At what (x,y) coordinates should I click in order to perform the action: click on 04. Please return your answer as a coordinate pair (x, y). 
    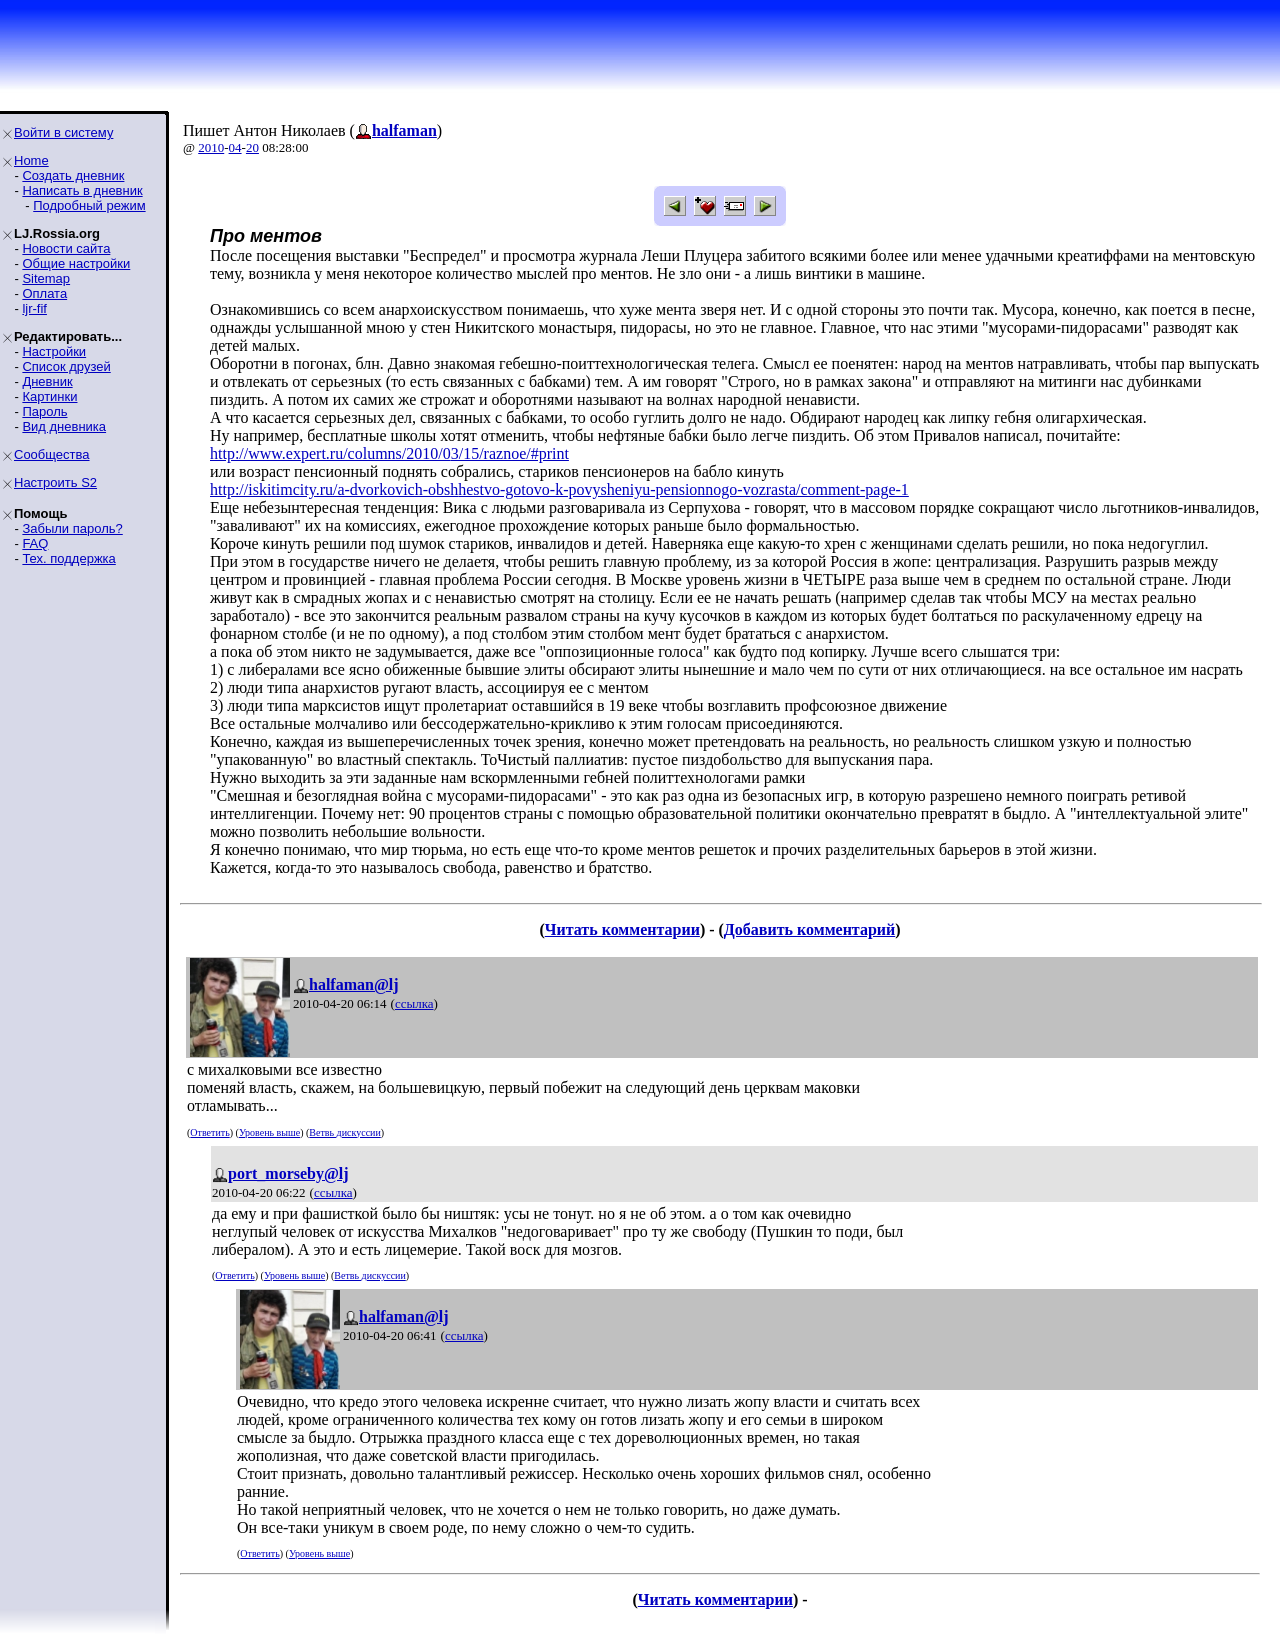
    Looking at the image, I should click on (235, 147).